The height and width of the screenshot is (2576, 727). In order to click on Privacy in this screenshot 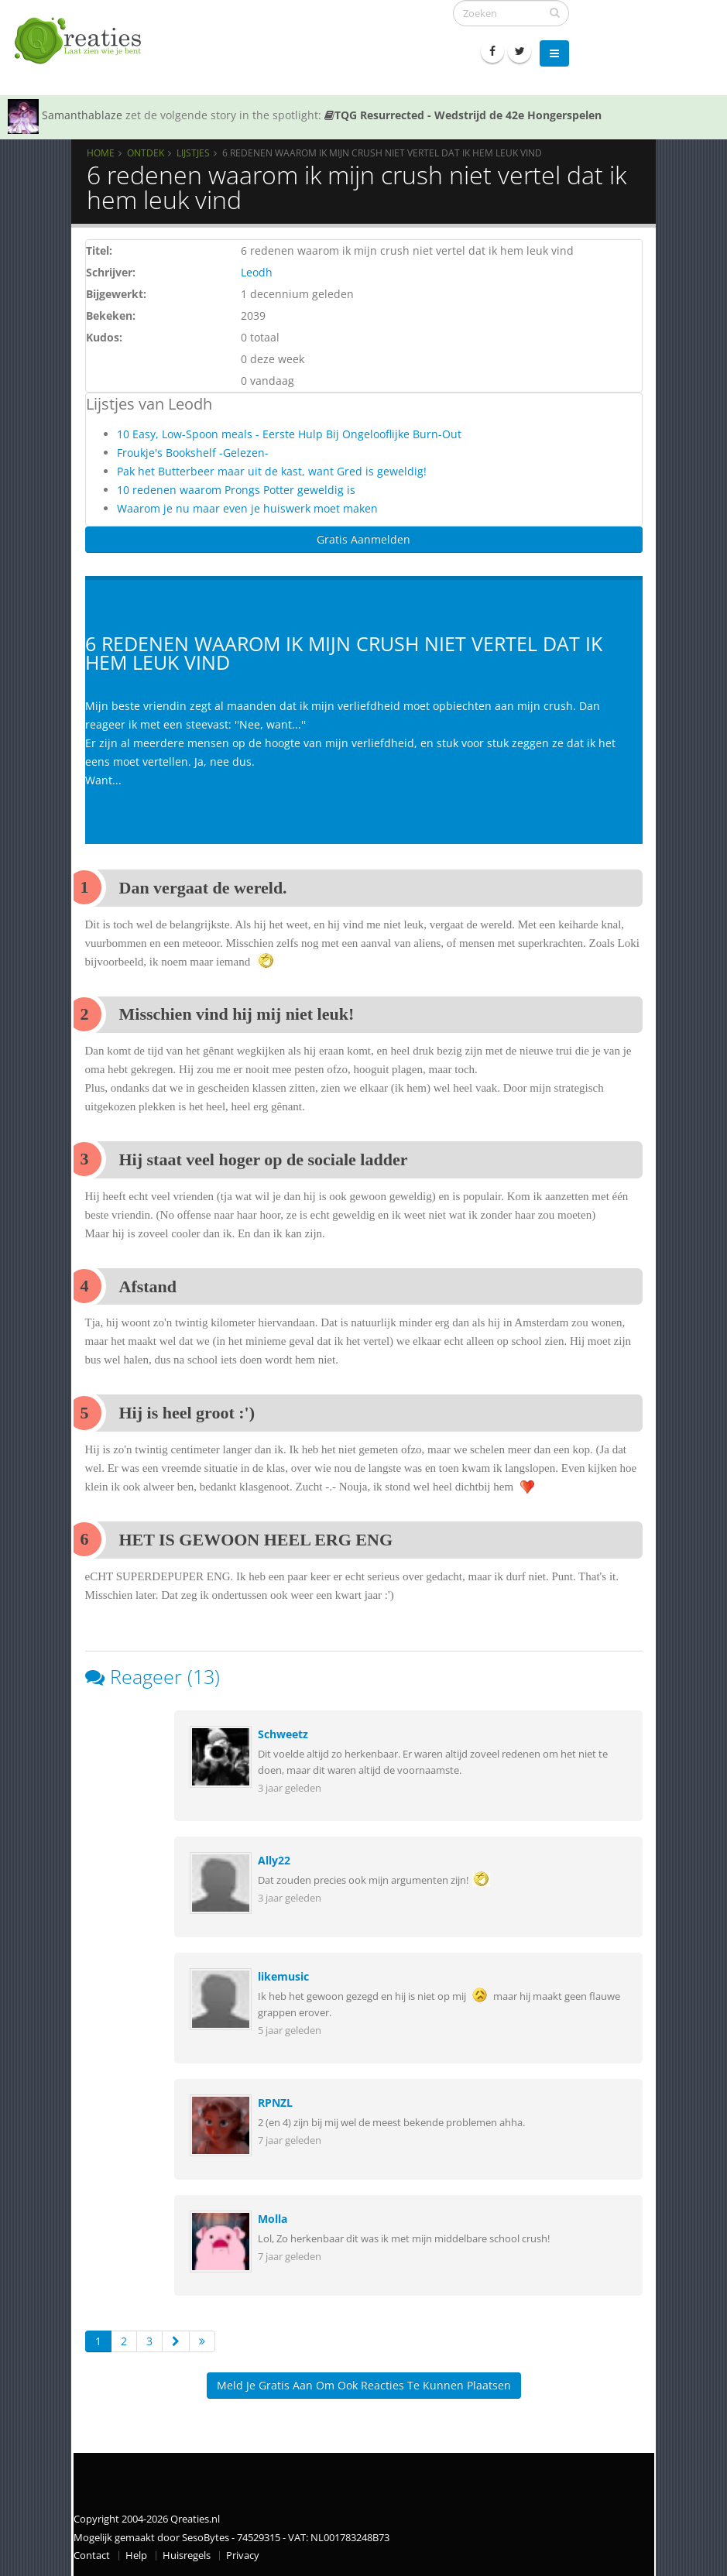, I will do `click(242, 2555)`.